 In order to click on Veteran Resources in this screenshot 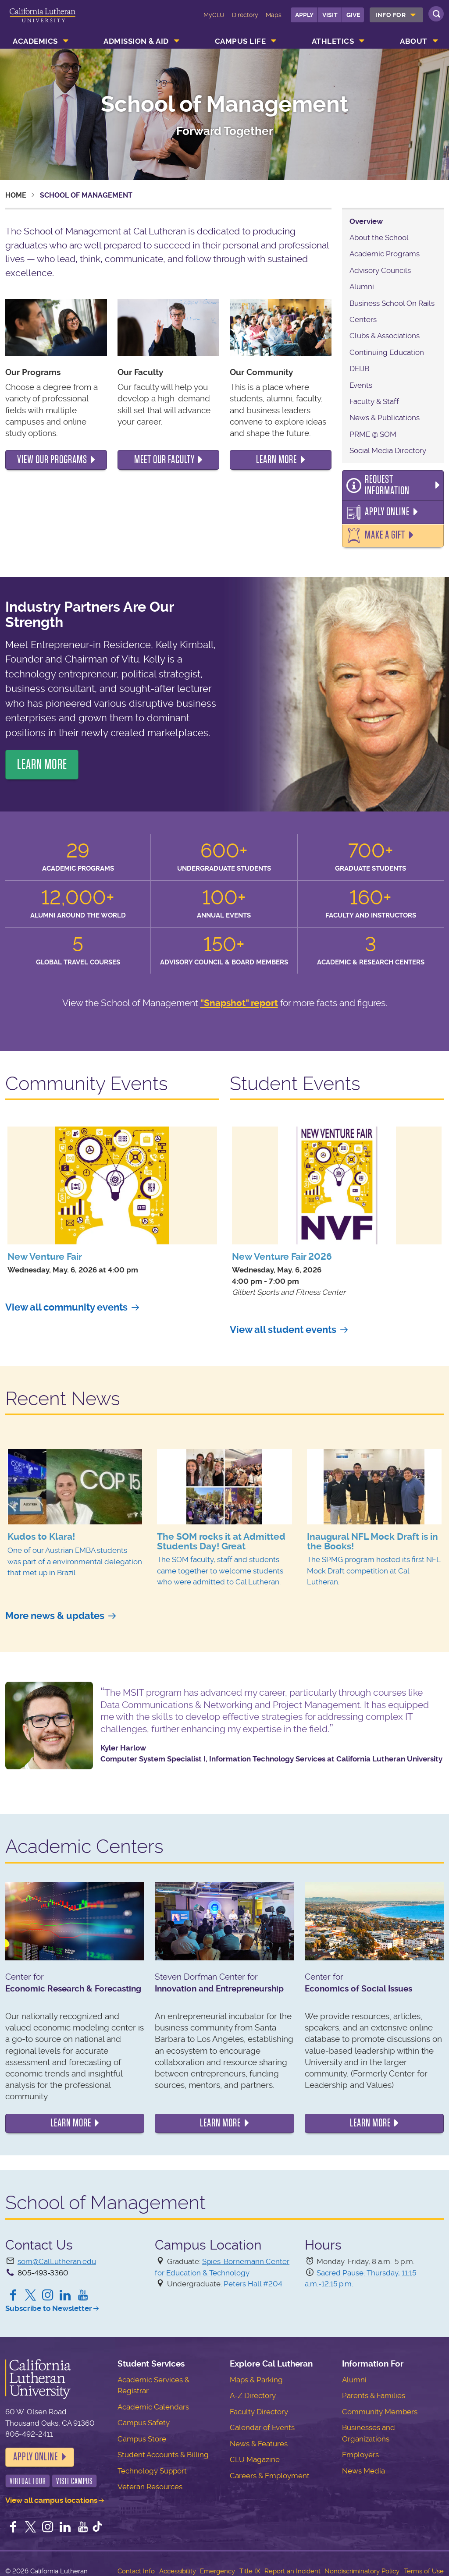, I will do `click(150, 2479)`.